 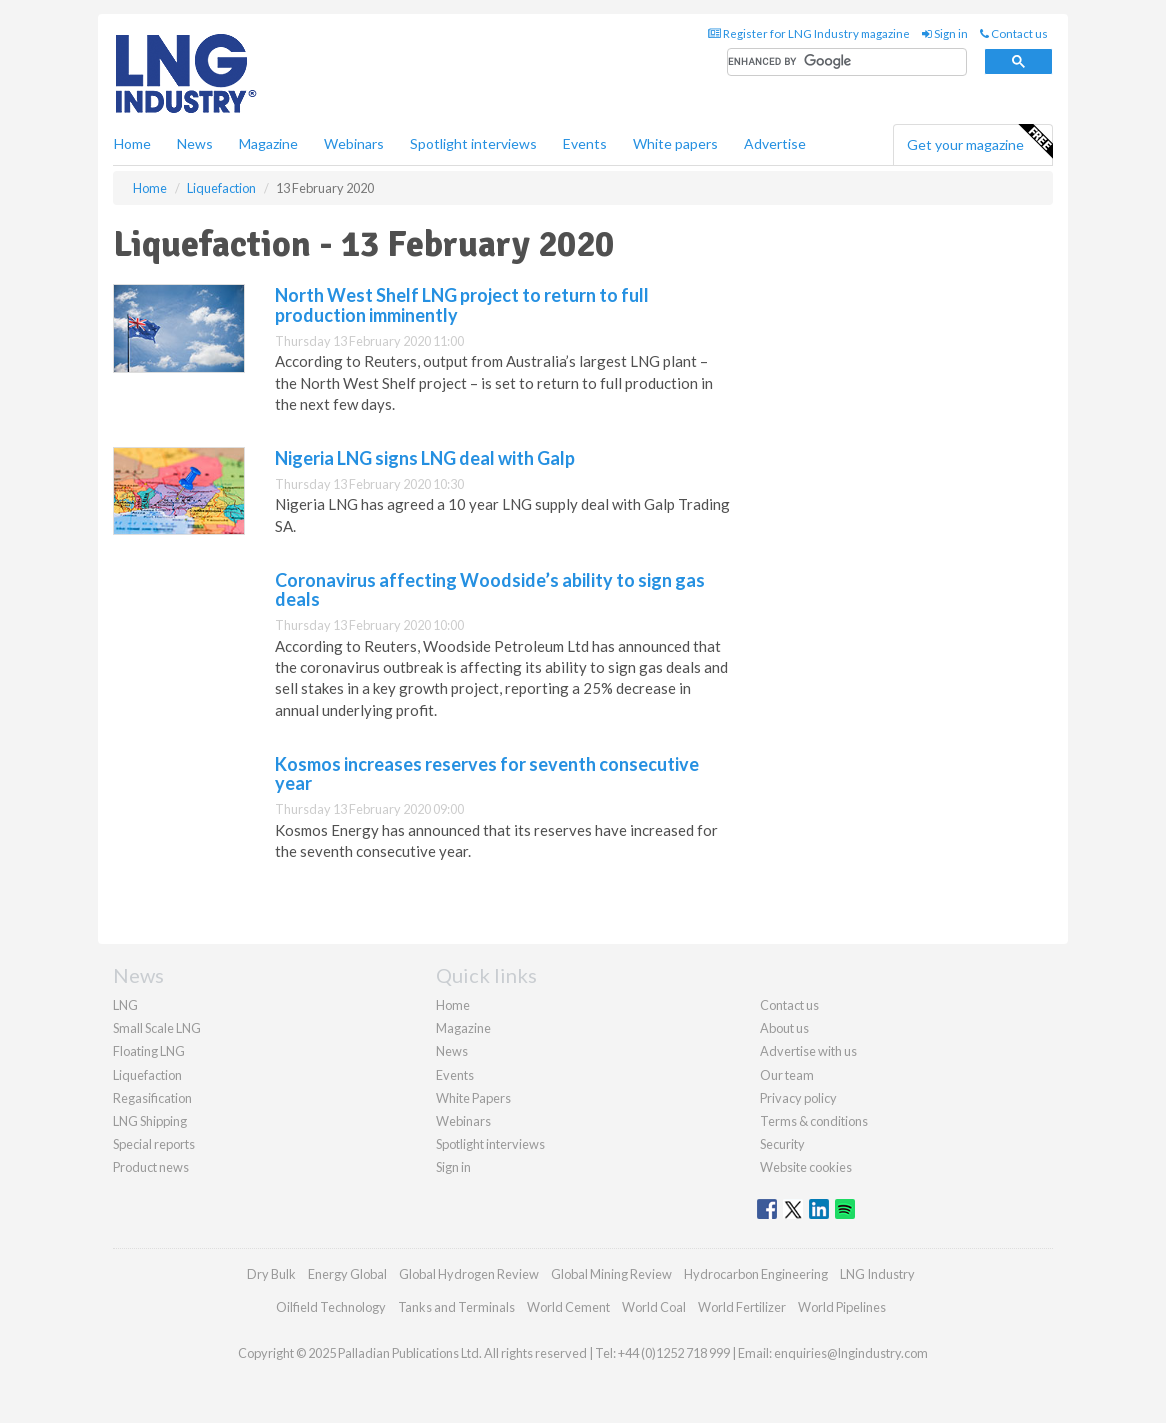 I want to click on Advertise with us, so click(x=808, y=1051).